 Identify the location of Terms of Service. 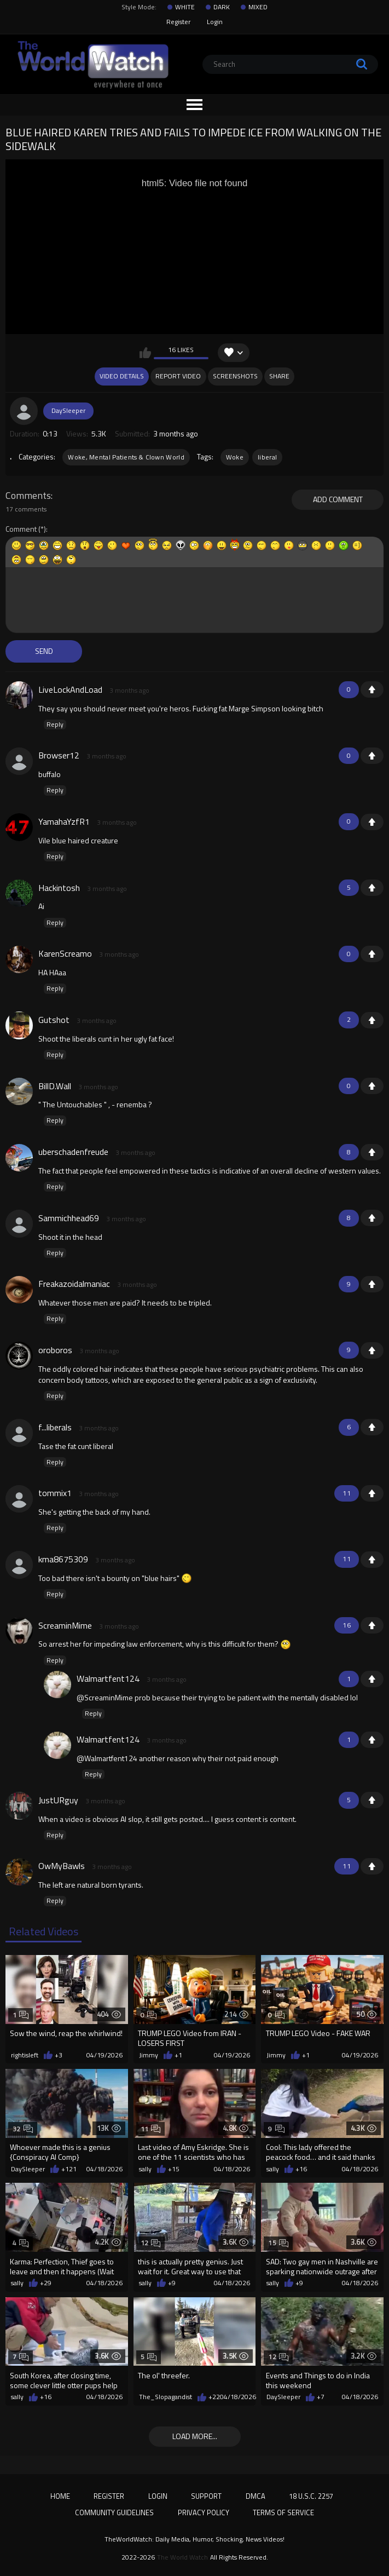
(283, 2512).